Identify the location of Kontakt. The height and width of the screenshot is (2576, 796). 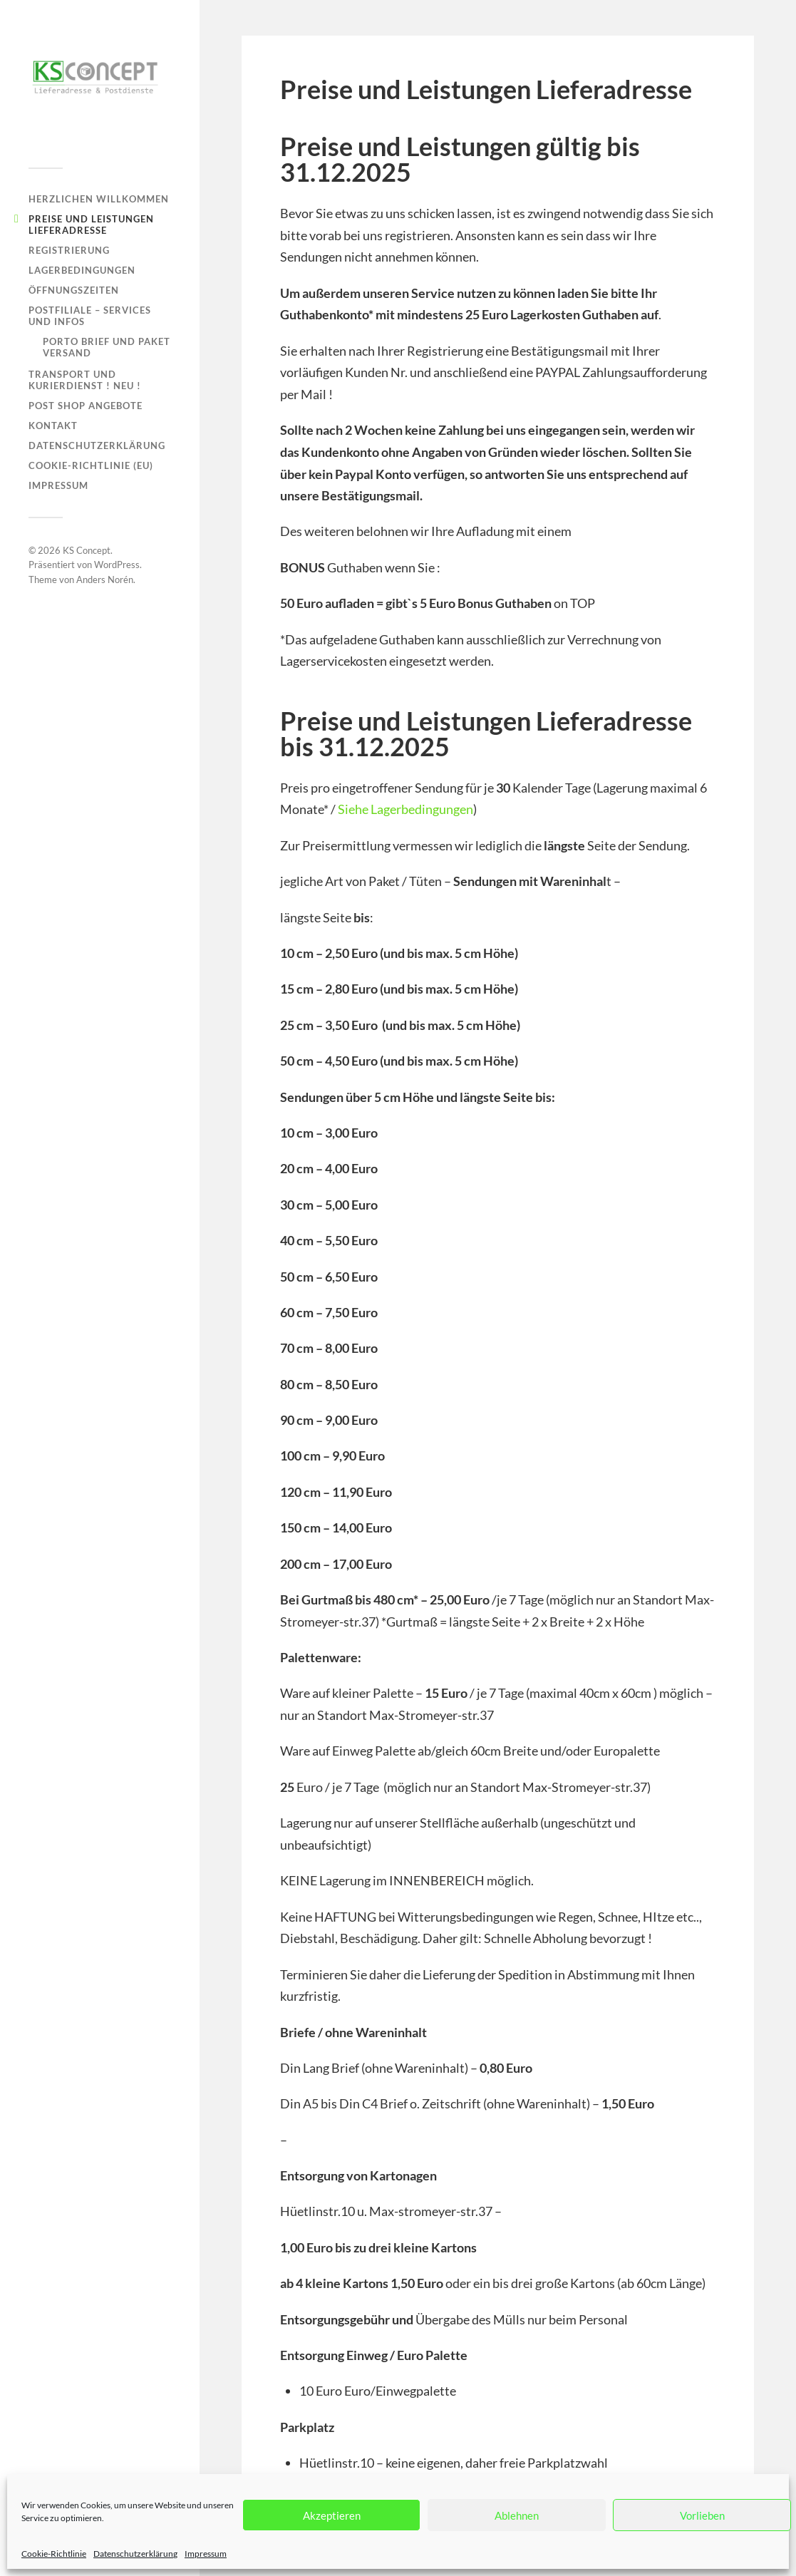
(53, 425).